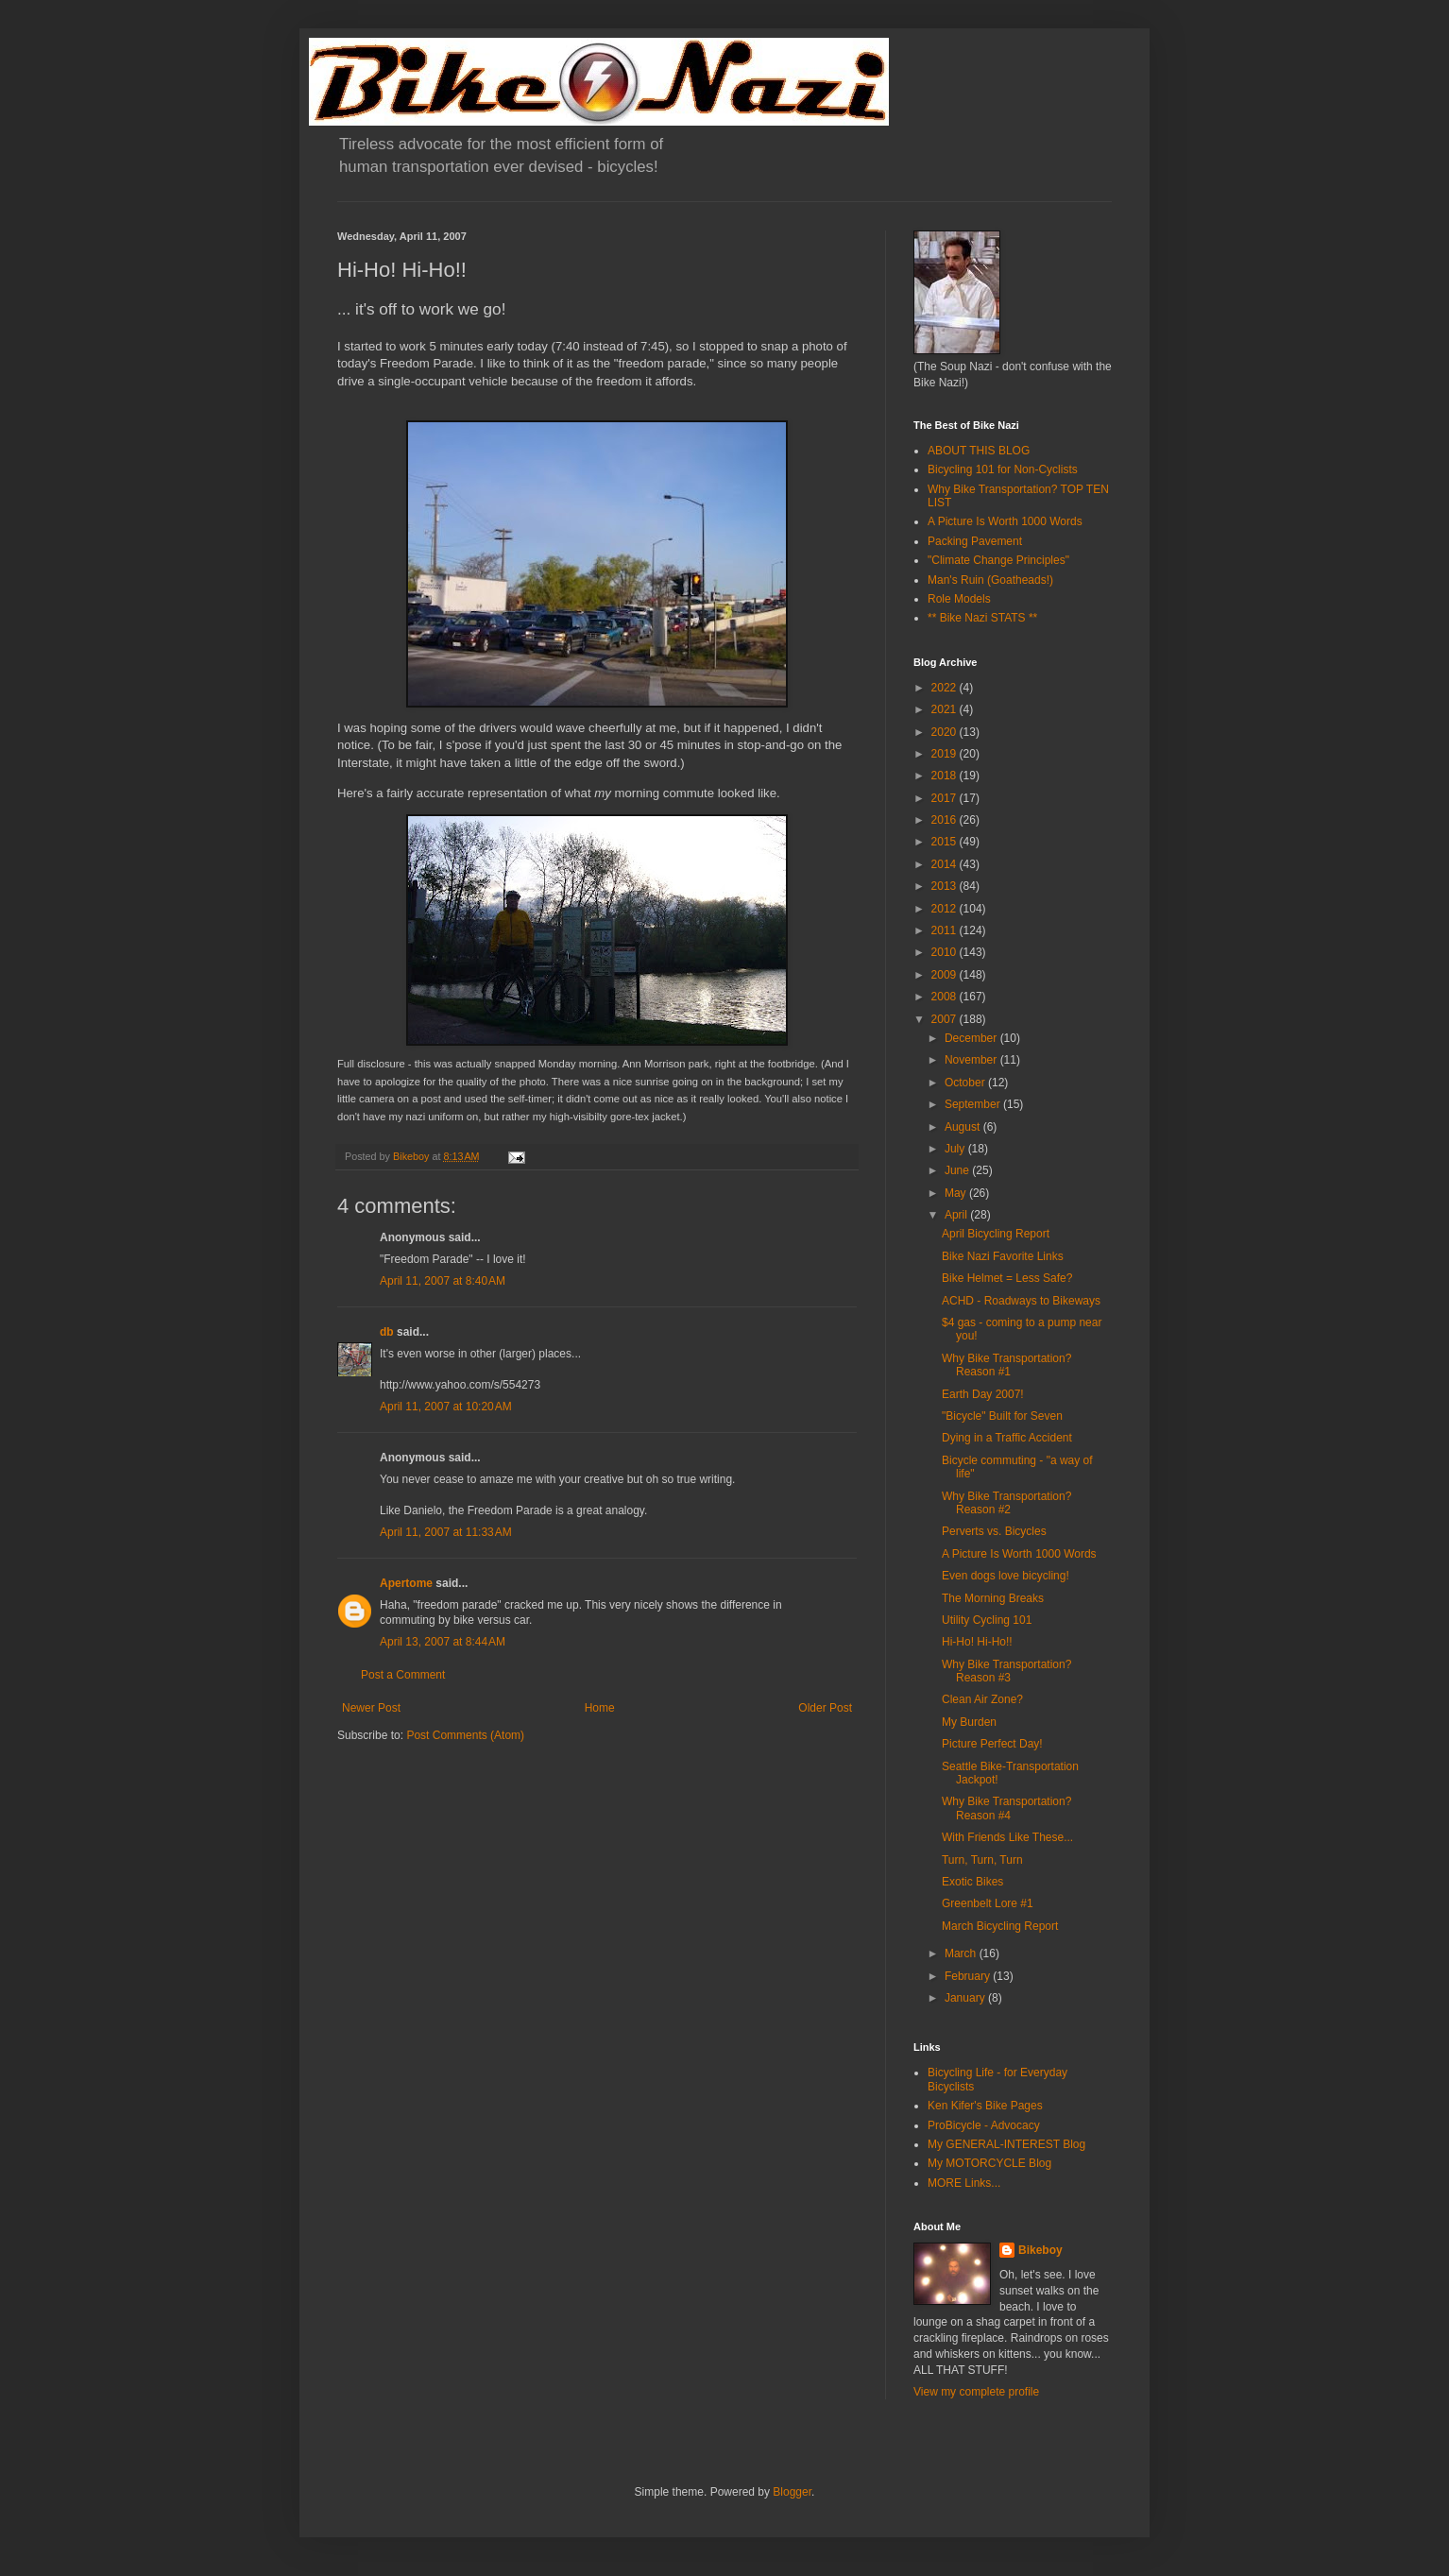 This screenshot has width=1449, height=2576. What do you see at coordinates (465, 1735) in the screenshot?
I see `Post Comments (Atom)` at bounding box center [465, 1735].